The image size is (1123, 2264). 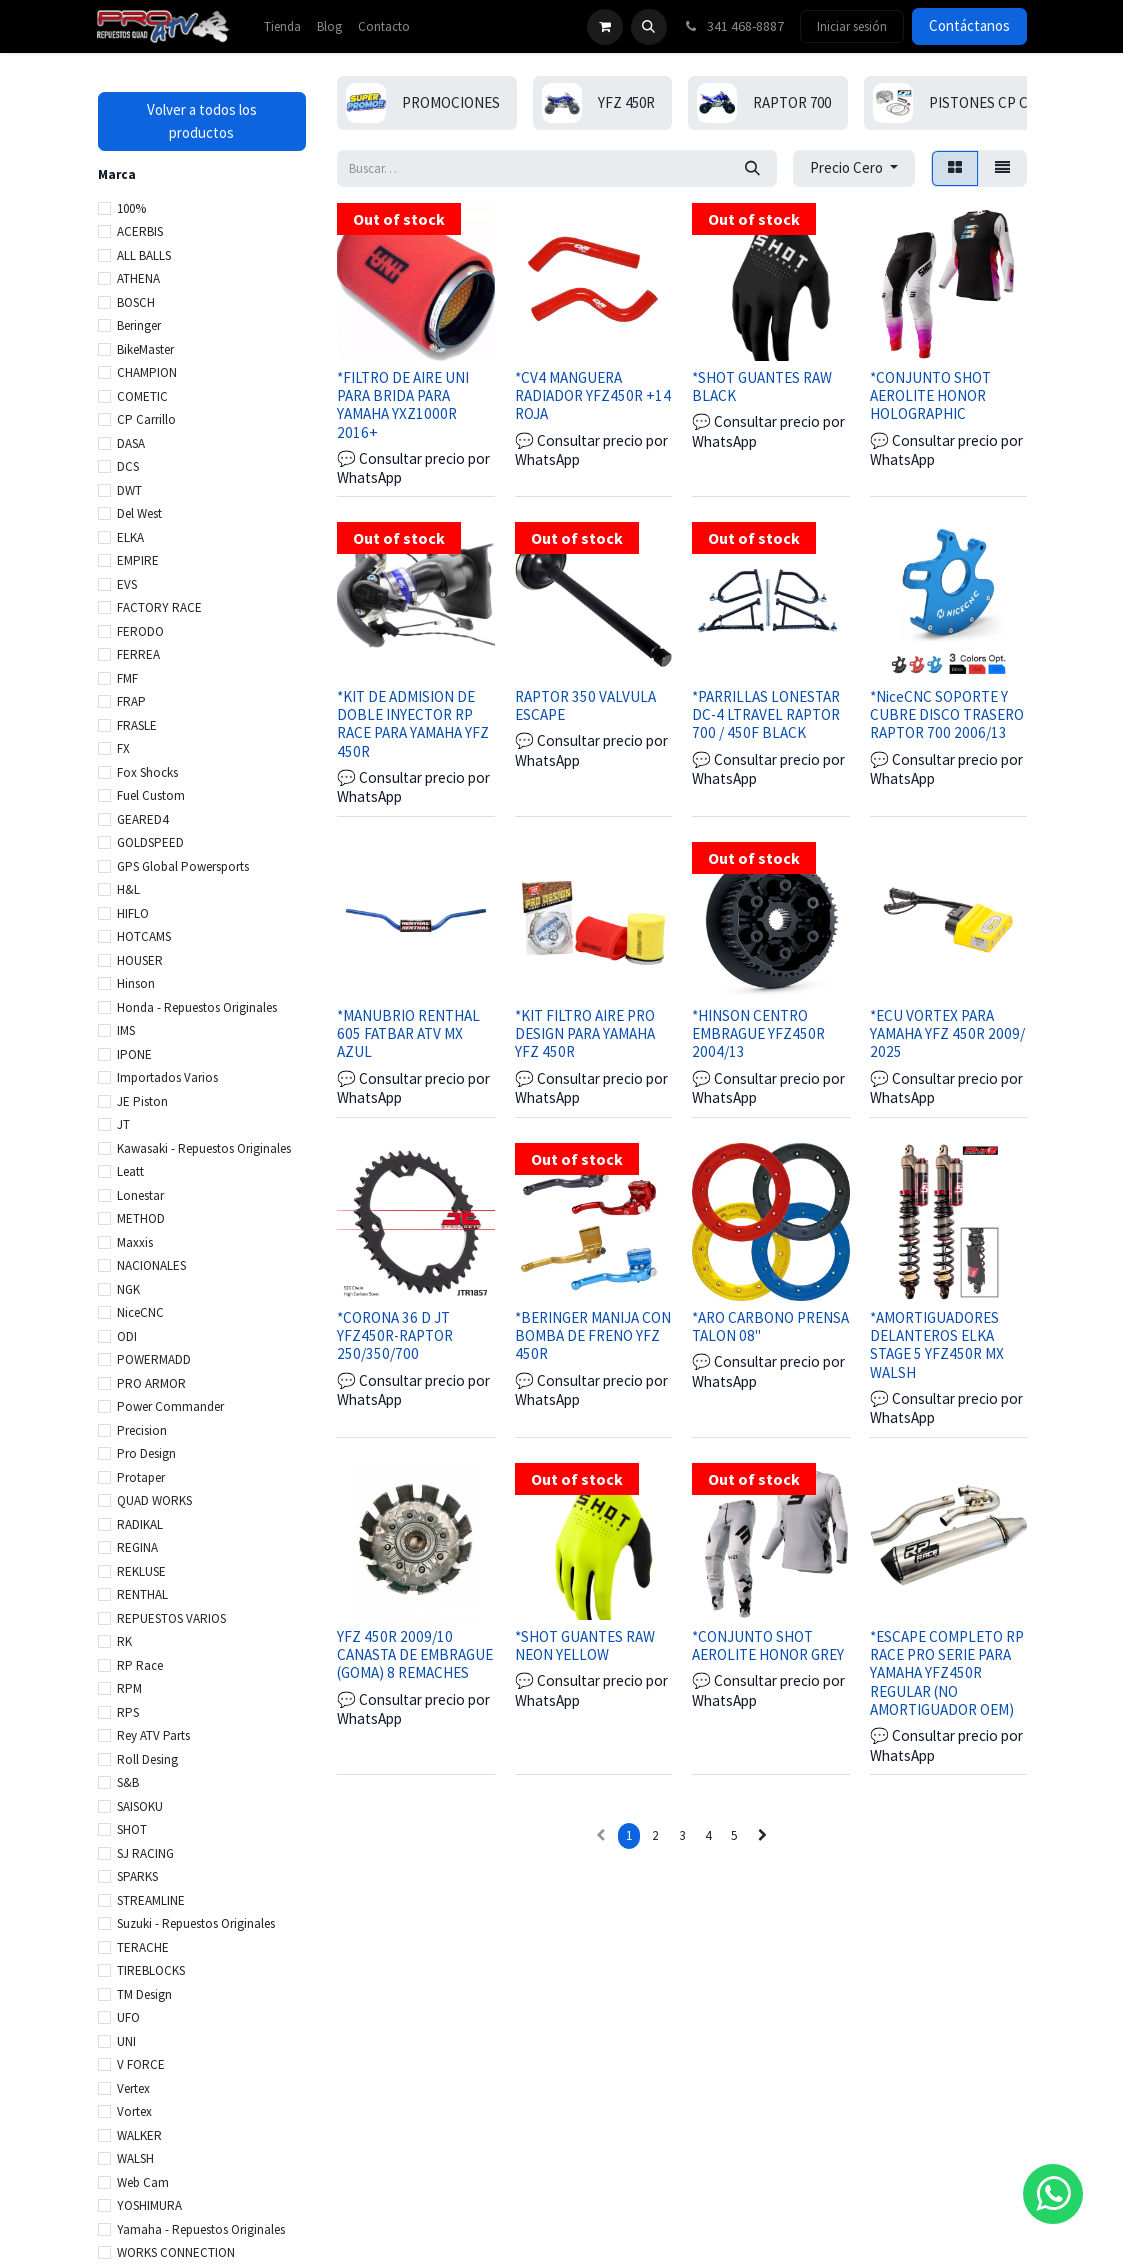 What do you see at coordinates (147, 1759) in the screenshot?
I see `Roll Desing` at bounding box center [147, 1759].